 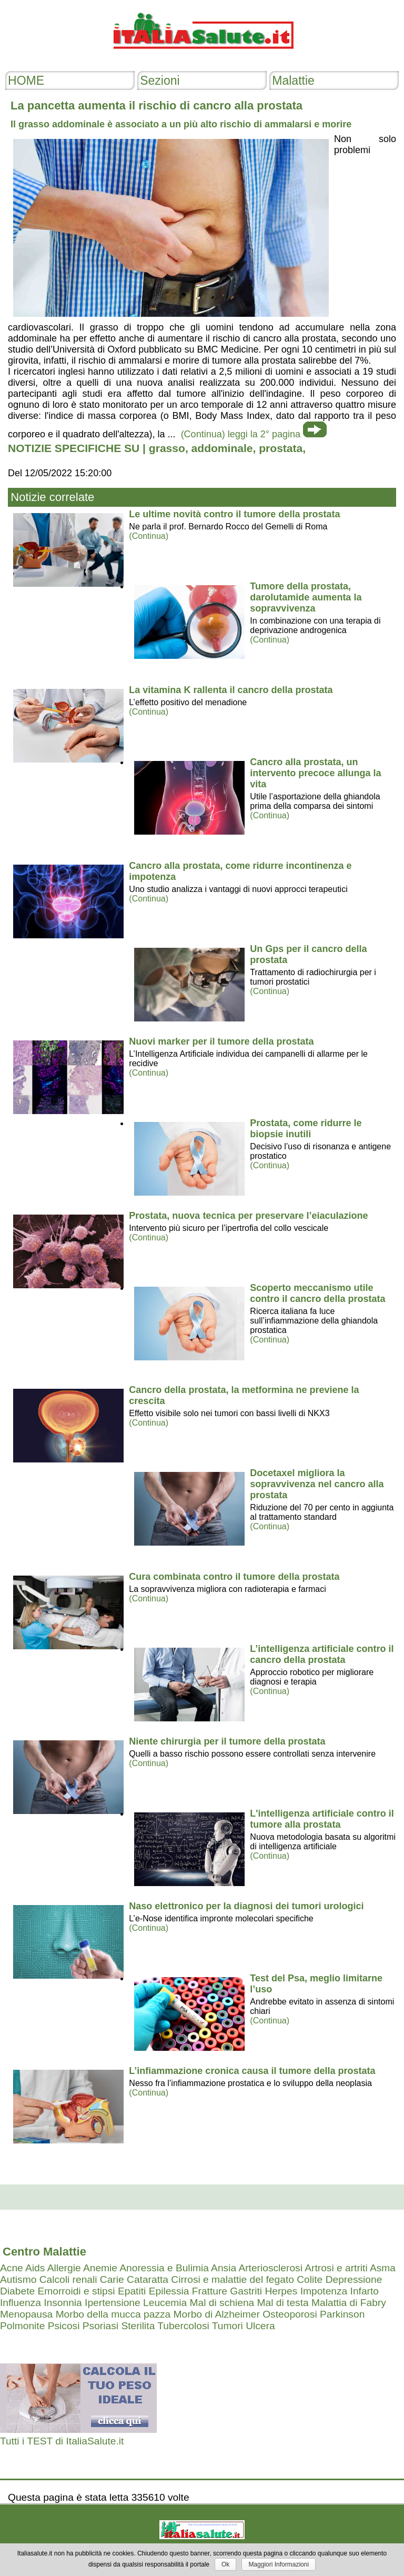 What do you see at coordinates (278, 2564) in the screenshot?
I see `Maggiori Informazioni` at bounding box center [278, 2564].